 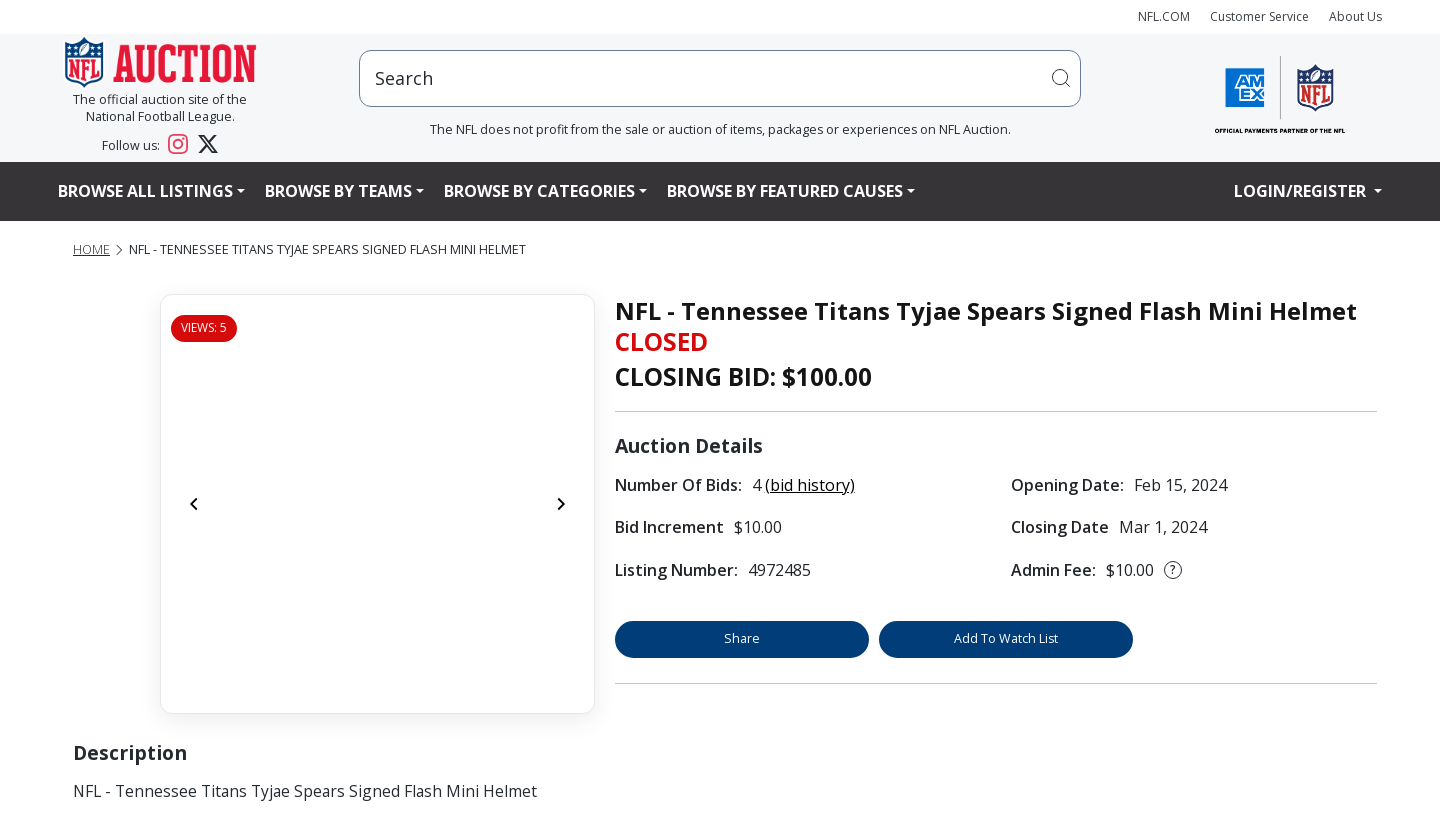 I want to click on Browse By Featured Causes, so click(x=785, y=191).